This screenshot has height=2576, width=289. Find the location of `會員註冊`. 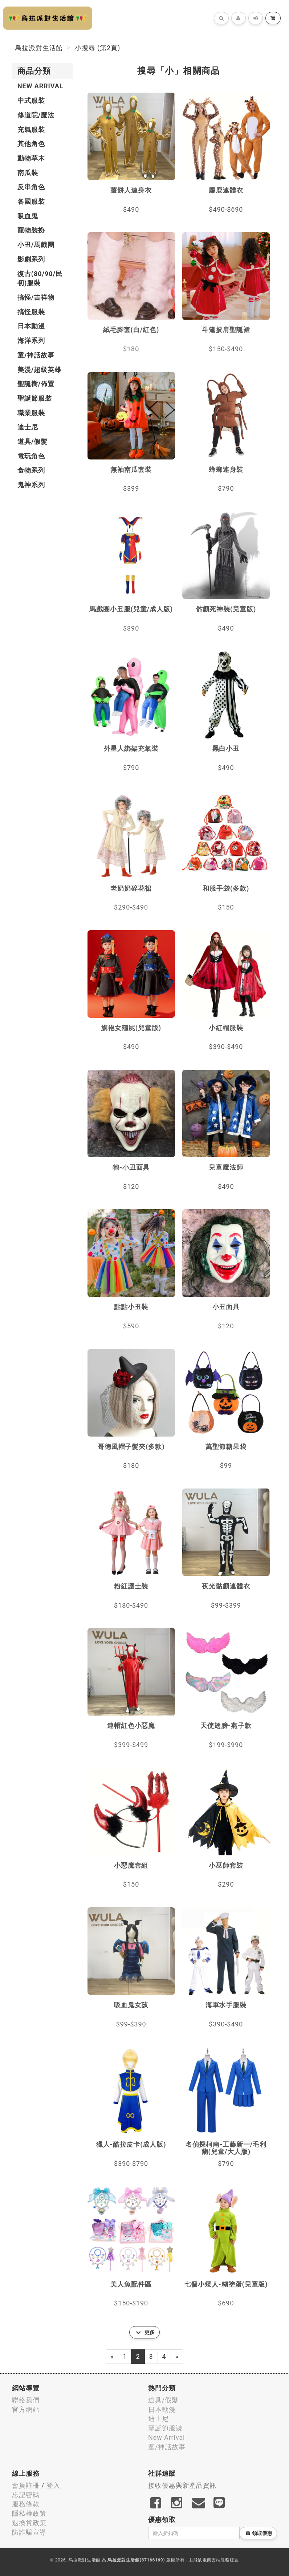

會員註冊 is located at coordinates (26, 2485).